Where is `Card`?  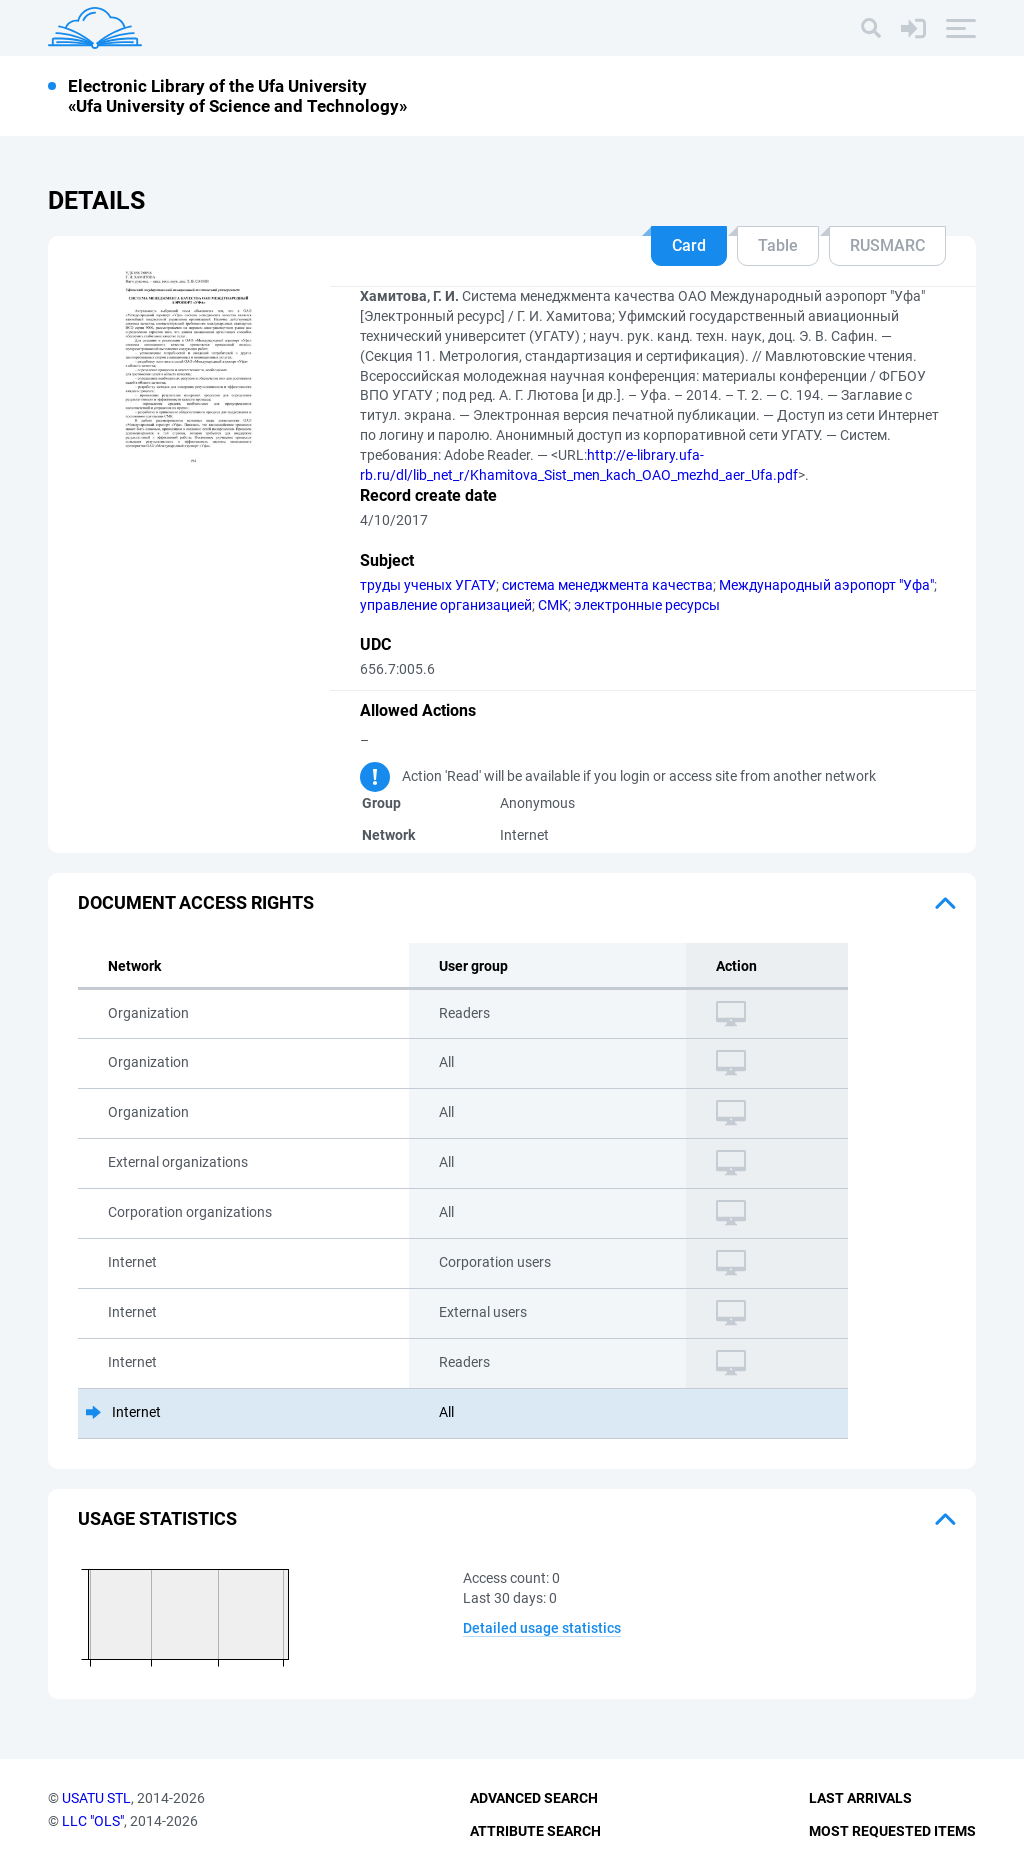 Card is located at coordinates (689, 245).